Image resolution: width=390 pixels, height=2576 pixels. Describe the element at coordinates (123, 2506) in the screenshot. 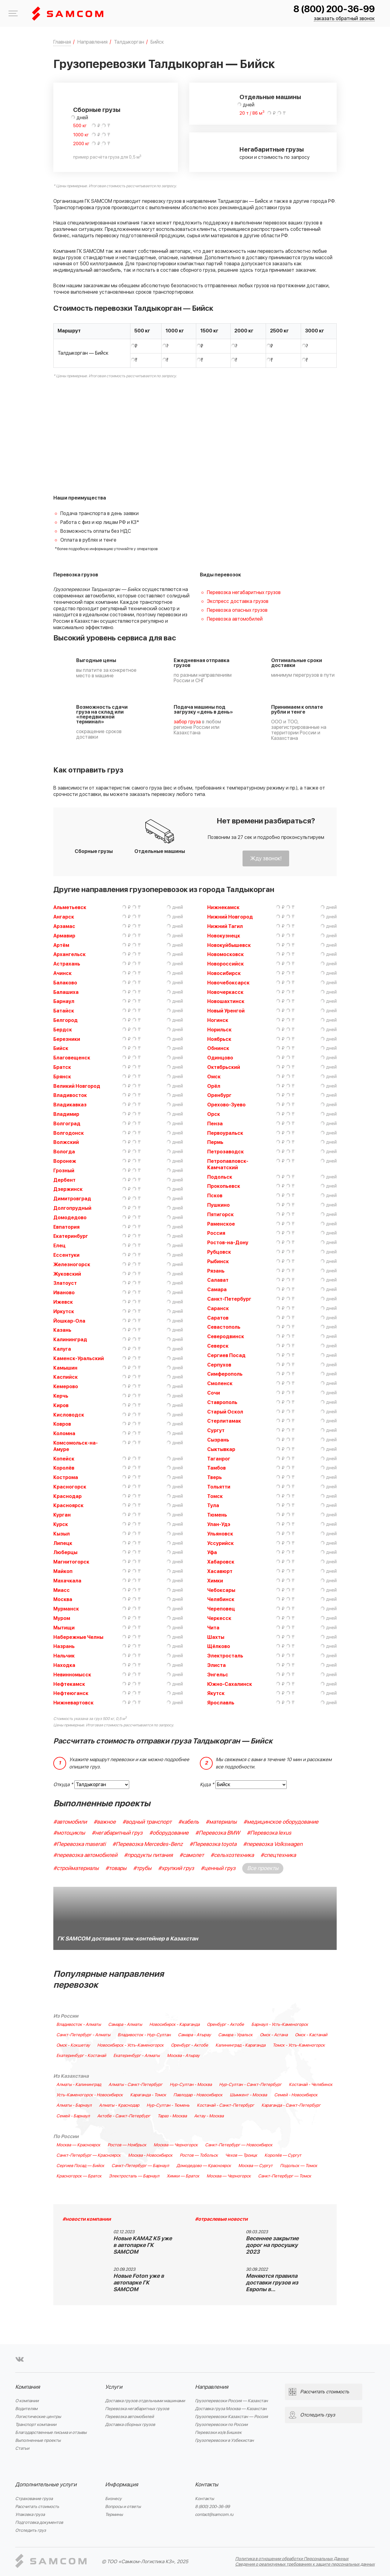

I see `Вопросы и ответы` at that location.